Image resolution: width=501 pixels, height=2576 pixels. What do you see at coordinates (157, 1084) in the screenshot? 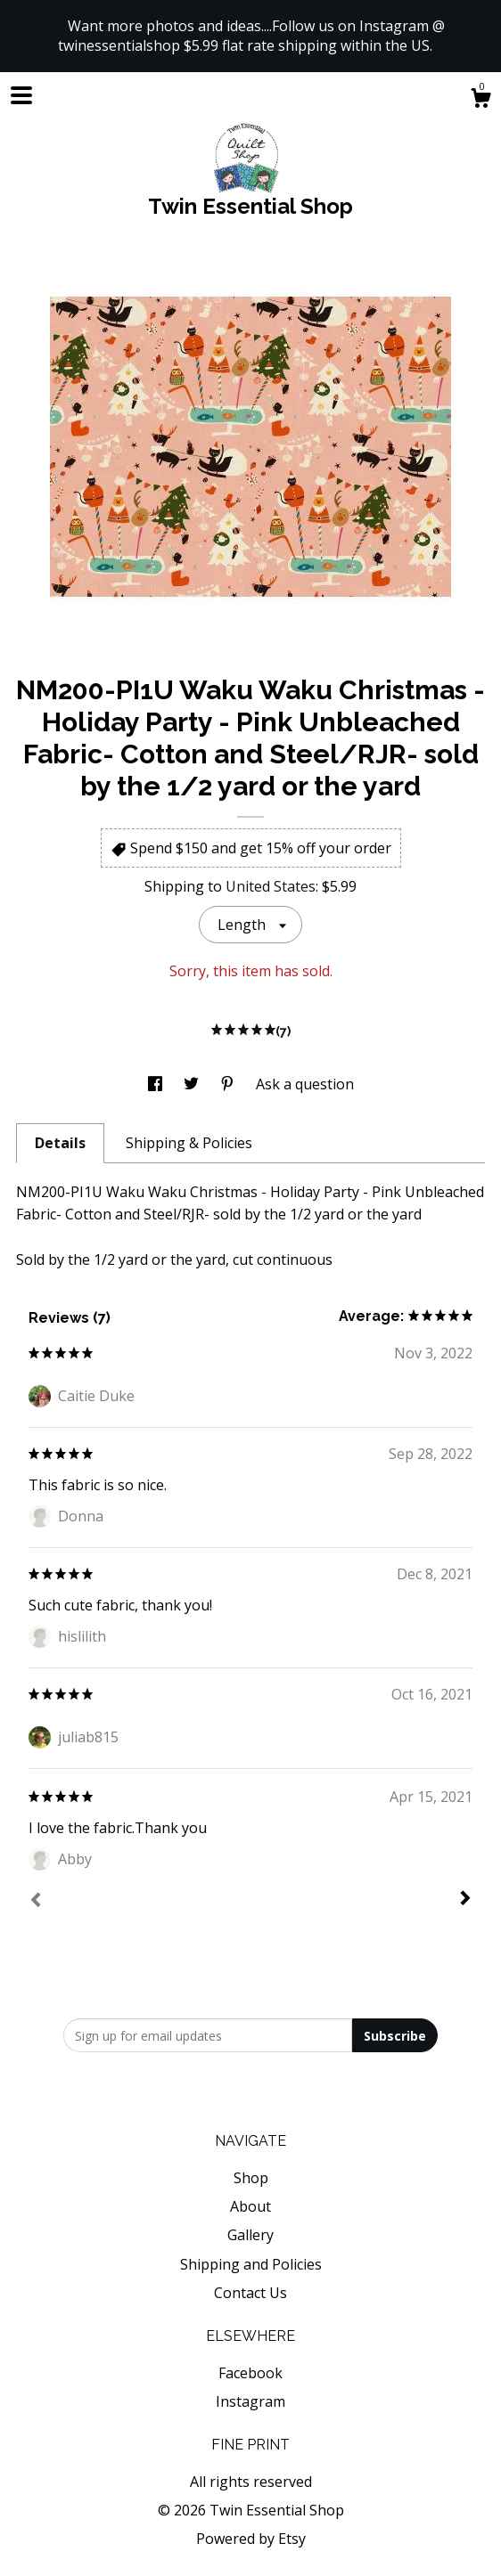
I see `[social media share for facebook]` at bounding box center [157, 1084].